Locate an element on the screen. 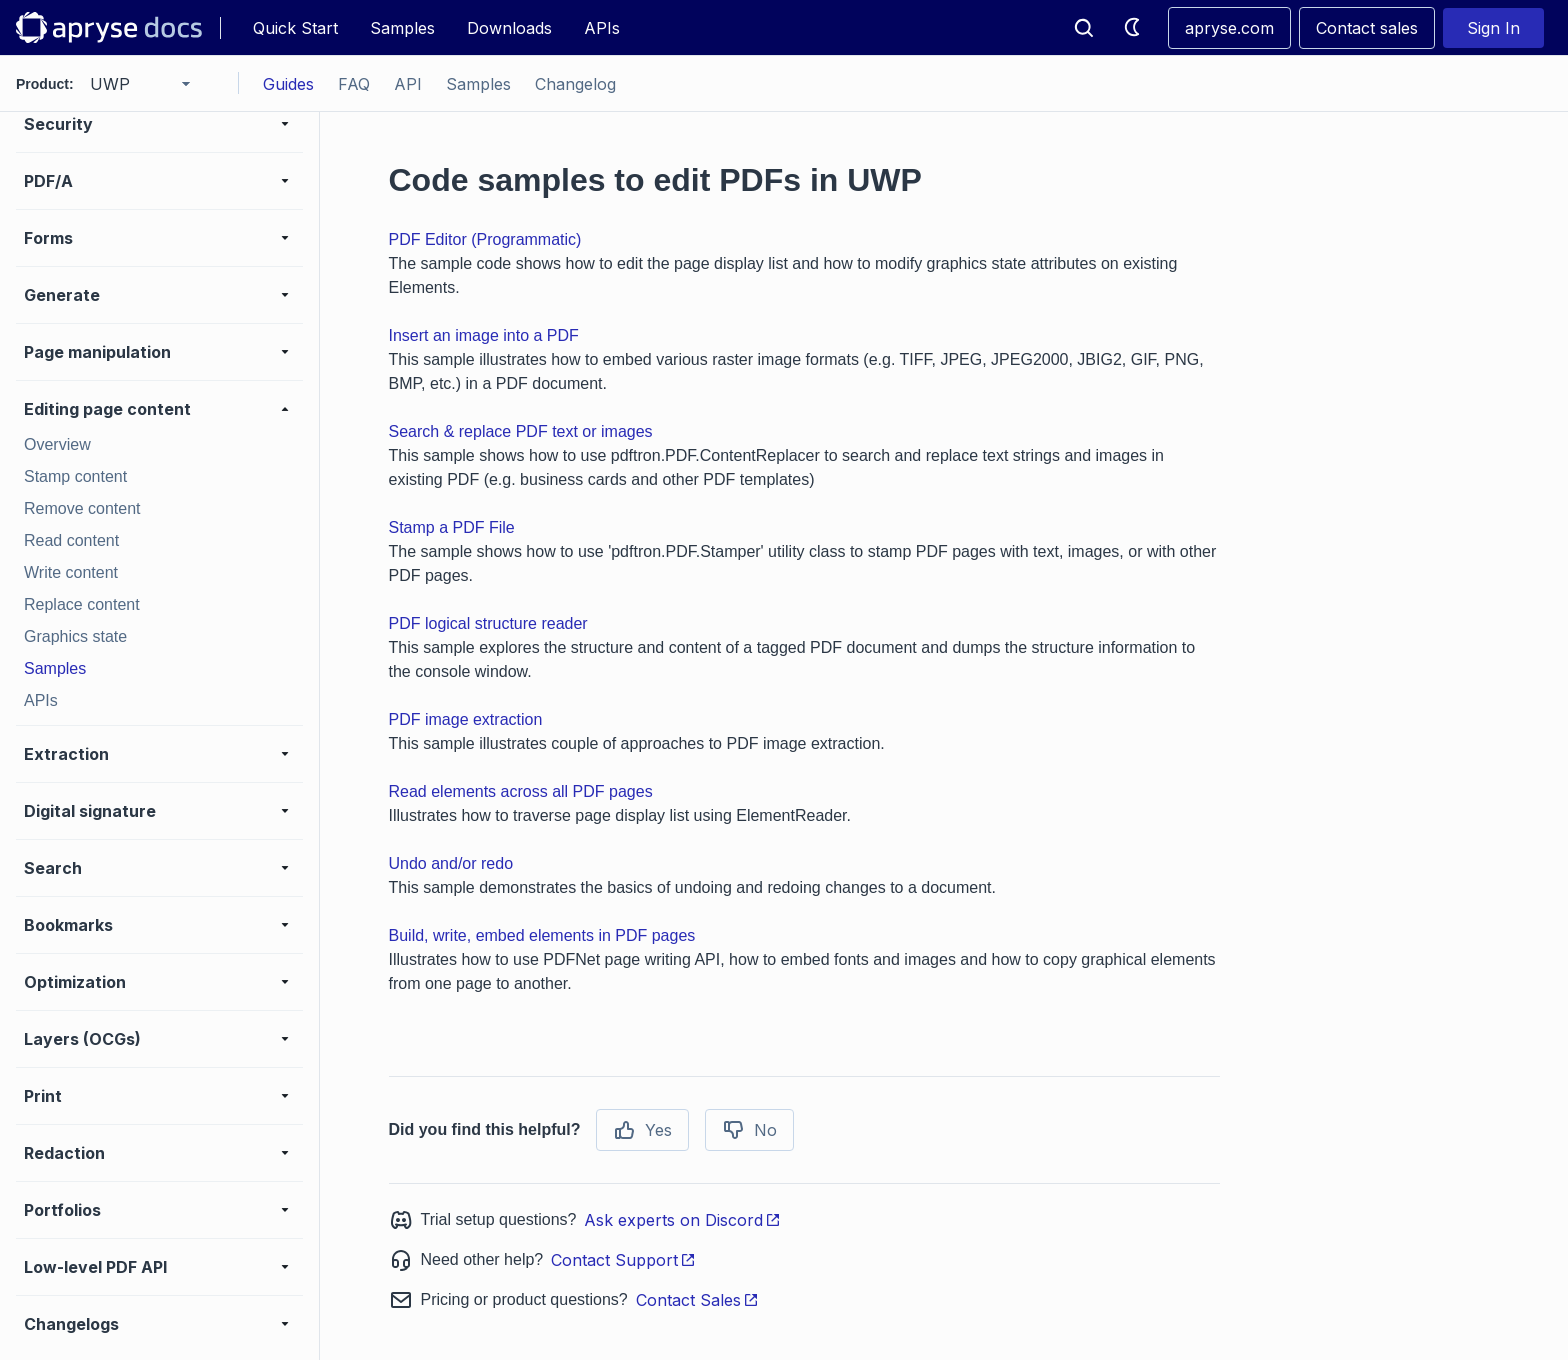 The height and width of the screenshot is (1360, 1568). Contact Support is located at coordinates (623, 1260).